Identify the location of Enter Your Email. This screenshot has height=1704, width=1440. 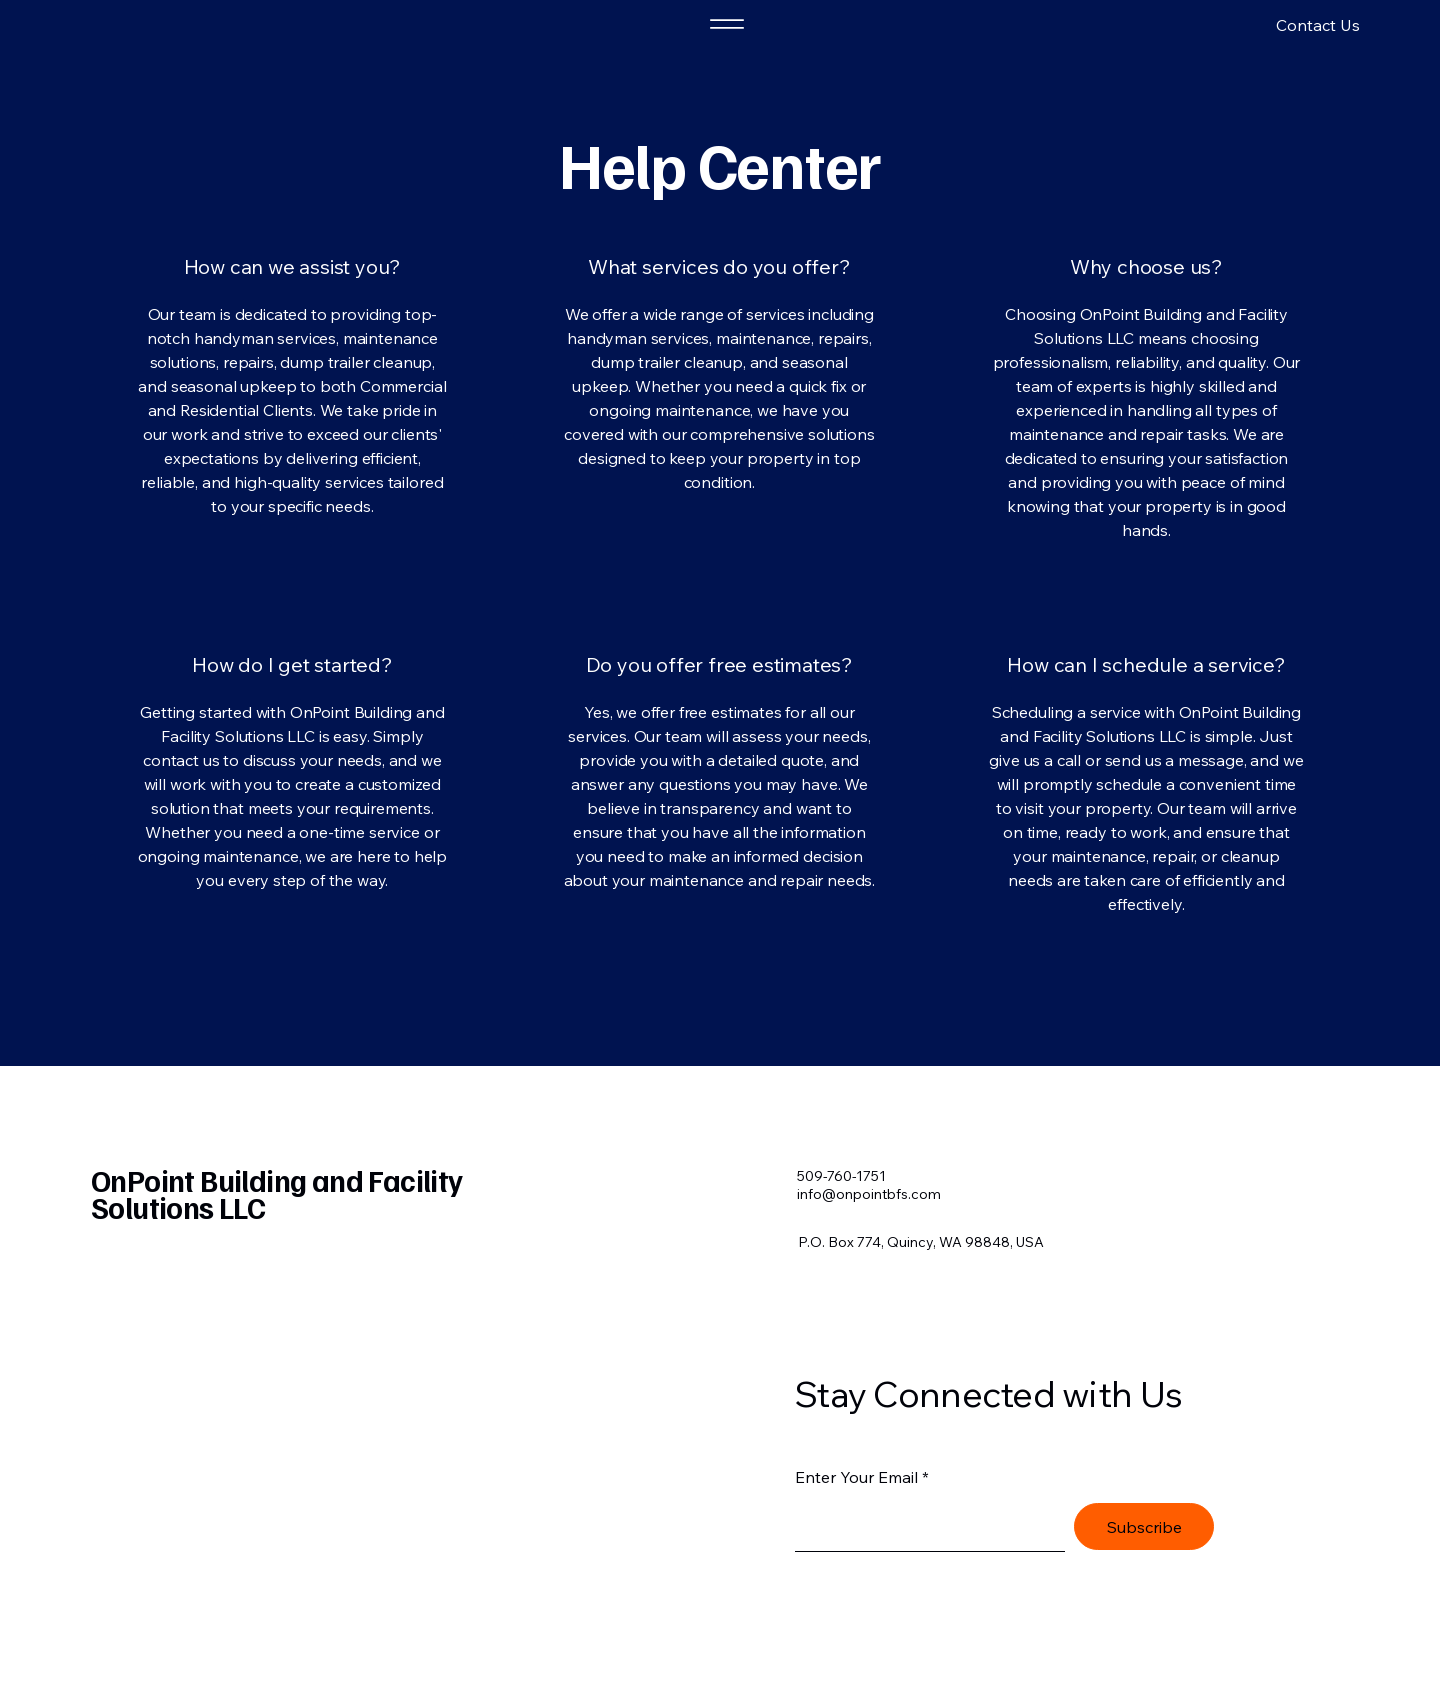
(856, 1477).